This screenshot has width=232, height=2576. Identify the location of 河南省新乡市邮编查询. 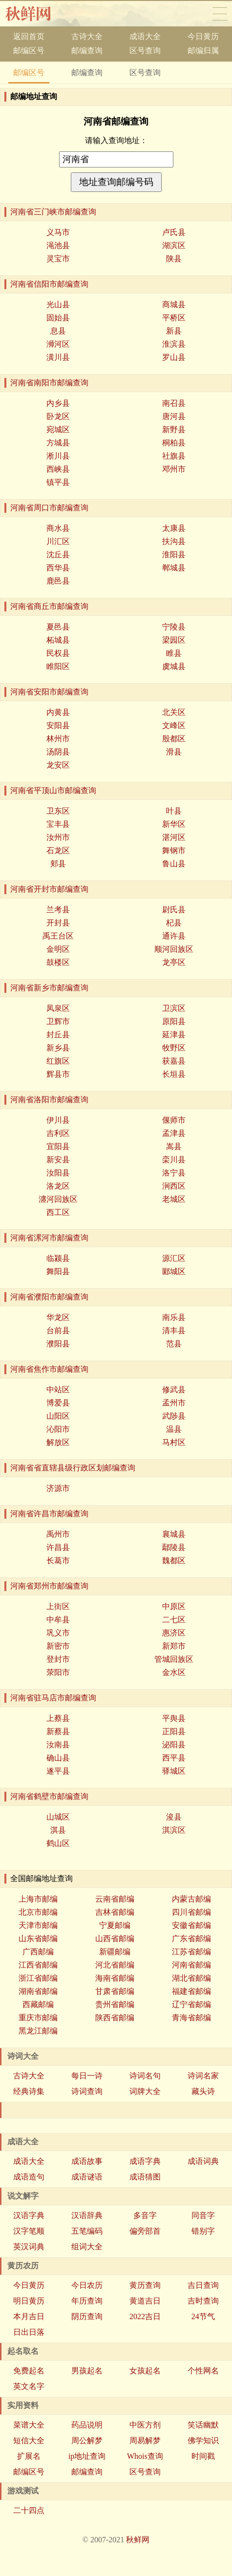
(49, 988).